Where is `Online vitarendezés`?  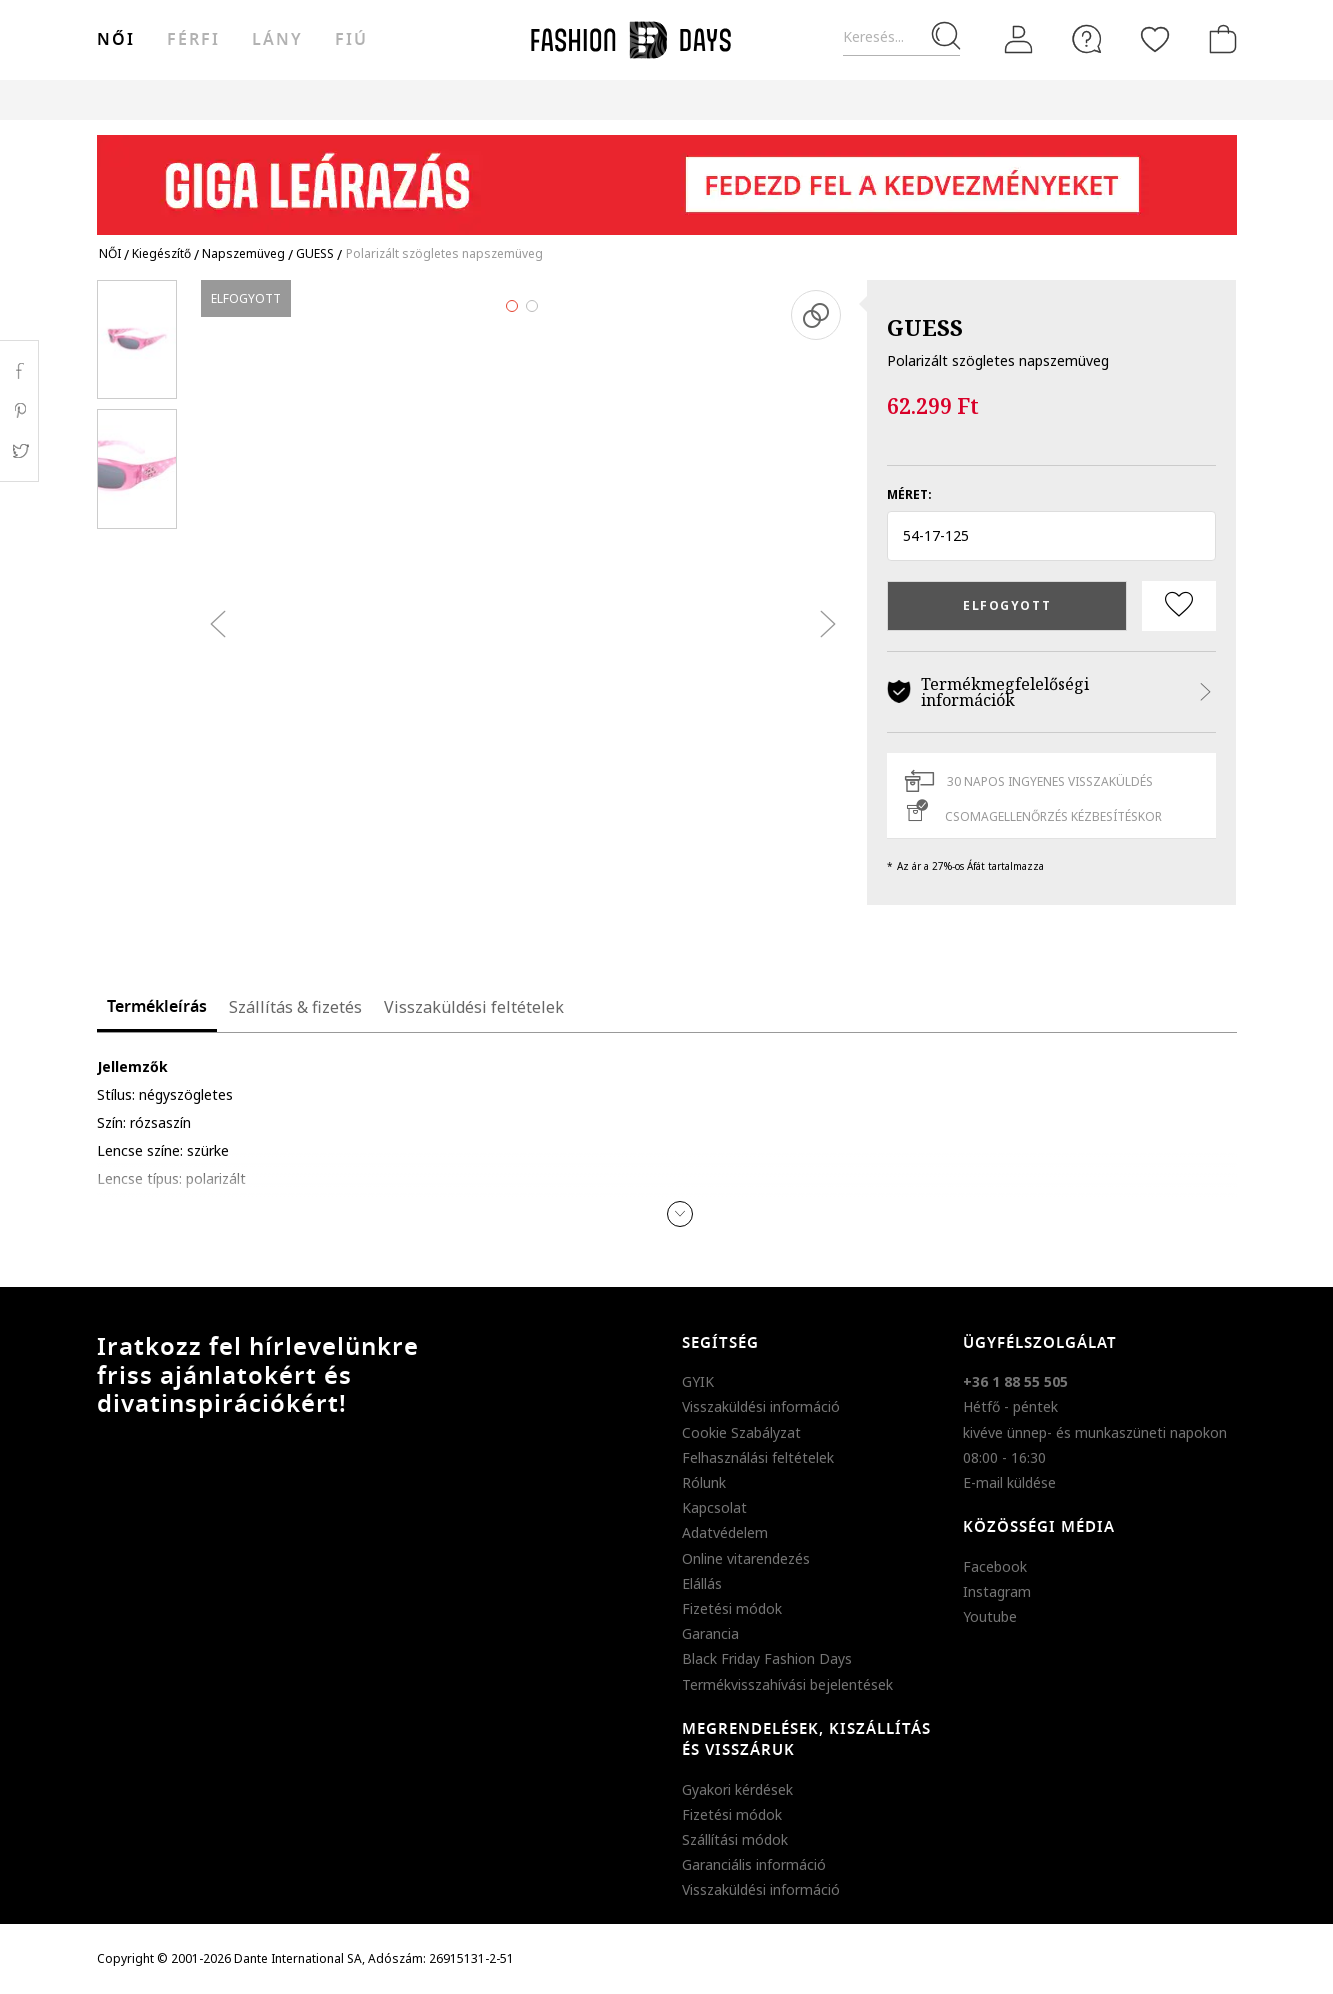 Online vitarendezés is located at coordinates (746, 1558).